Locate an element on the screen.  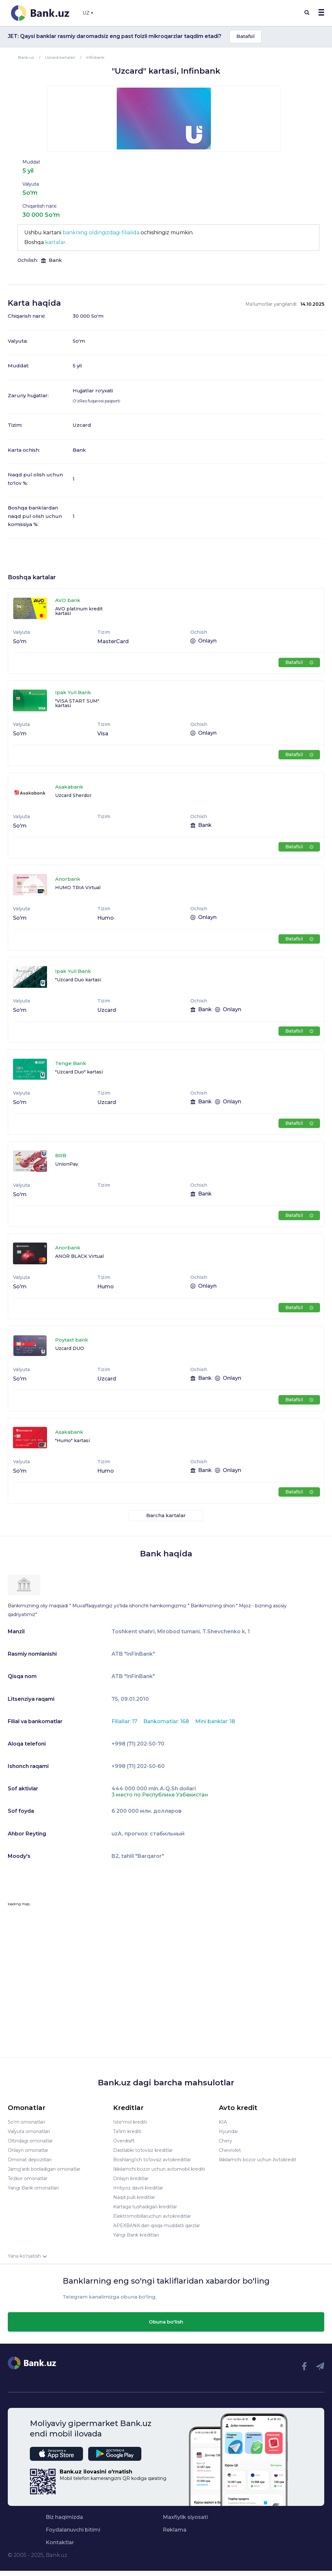
Maxfiylik siyosati is located at coordinates (185, 2517).